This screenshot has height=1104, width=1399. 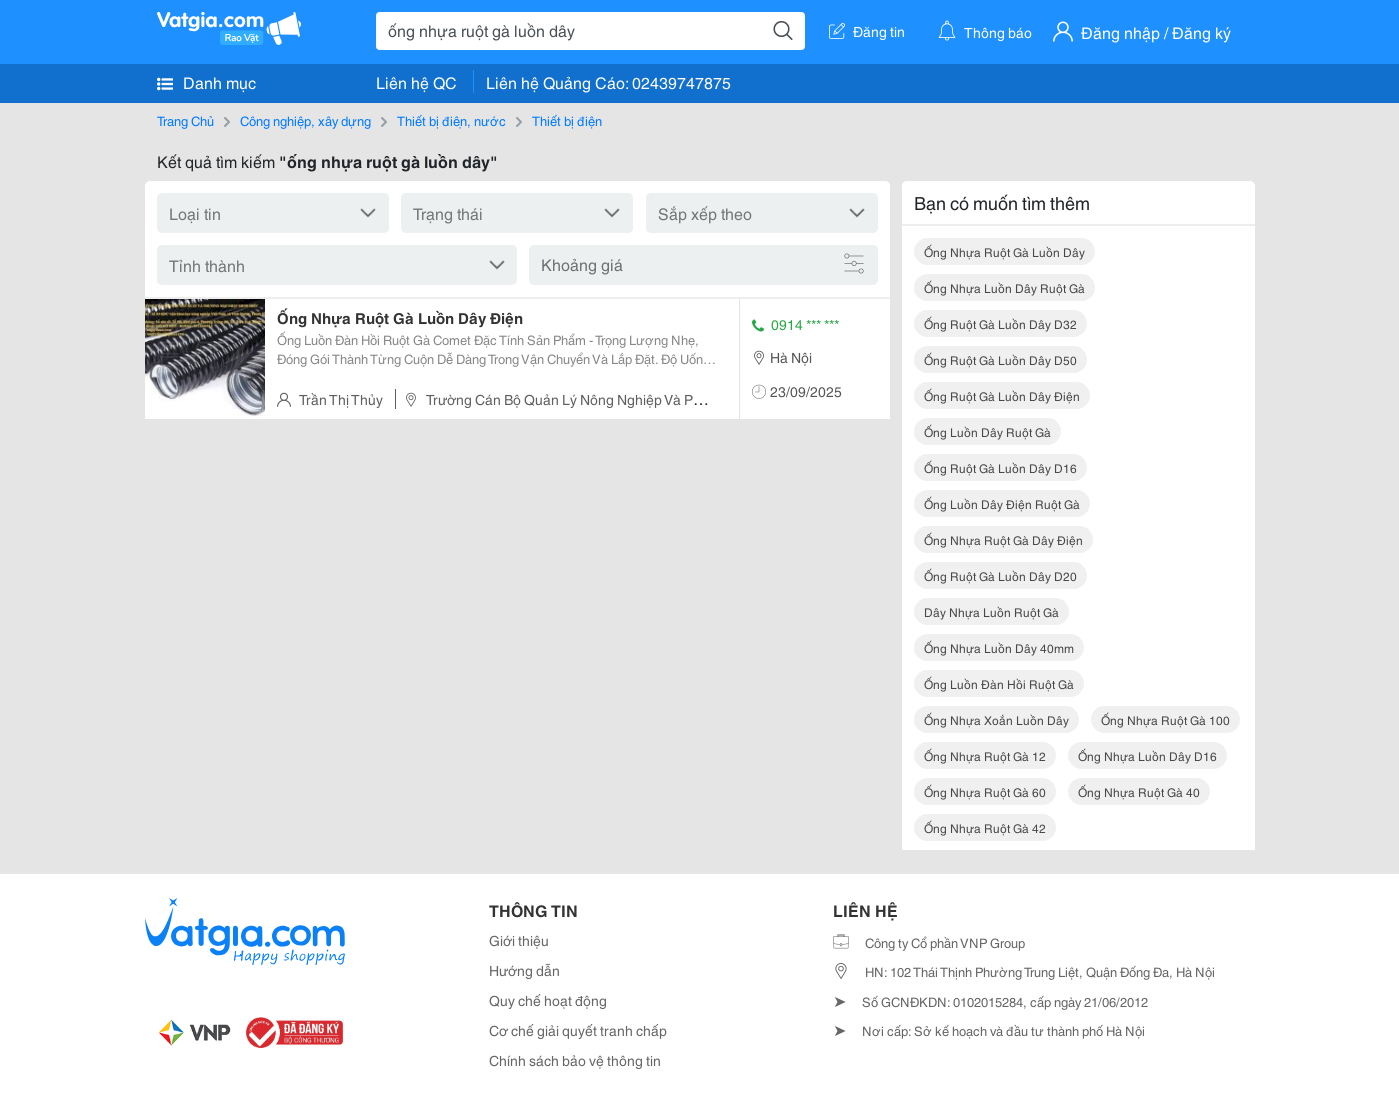 What do you see at coordinates (578, 1030) in the screenshot?
I see `Cơ chế giải quyết tranh chấp` at bounding box center [578, 1030].